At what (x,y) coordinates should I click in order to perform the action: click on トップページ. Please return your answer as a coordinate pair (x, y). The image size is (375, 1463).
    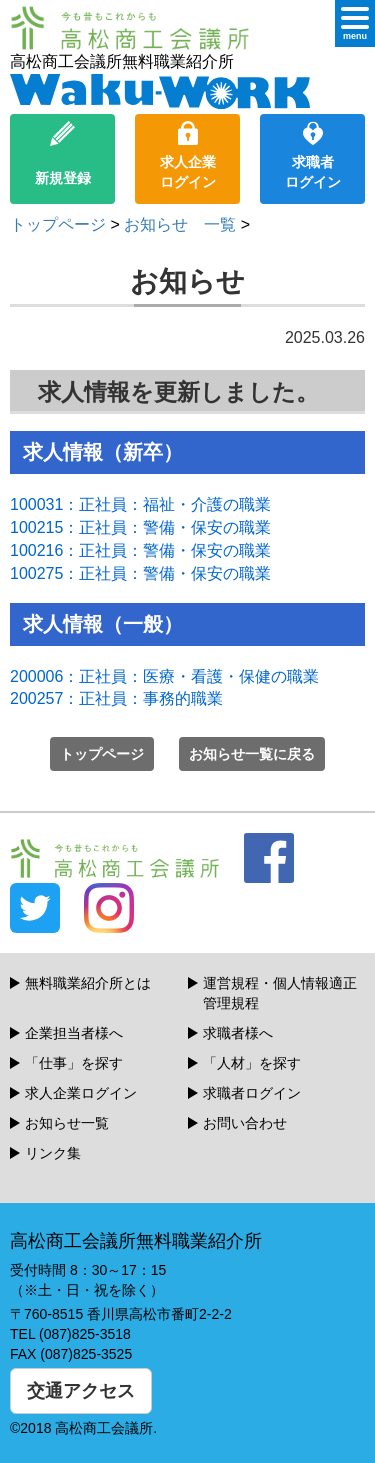
    Looking at the image, I should click on (58, 224).